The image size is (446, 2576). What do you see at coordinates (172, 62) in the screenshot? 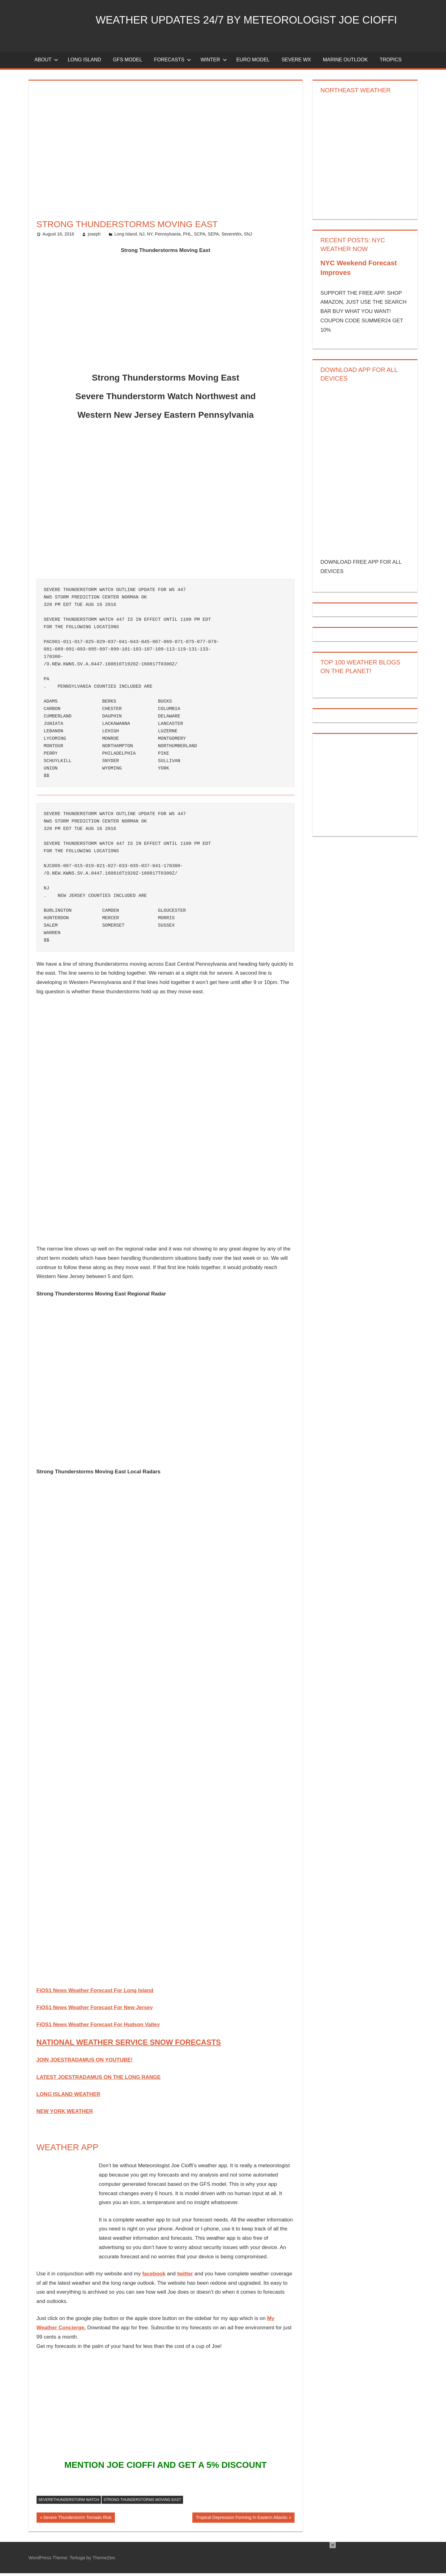
I see `Forecasts` at bounding box center [172, 62].